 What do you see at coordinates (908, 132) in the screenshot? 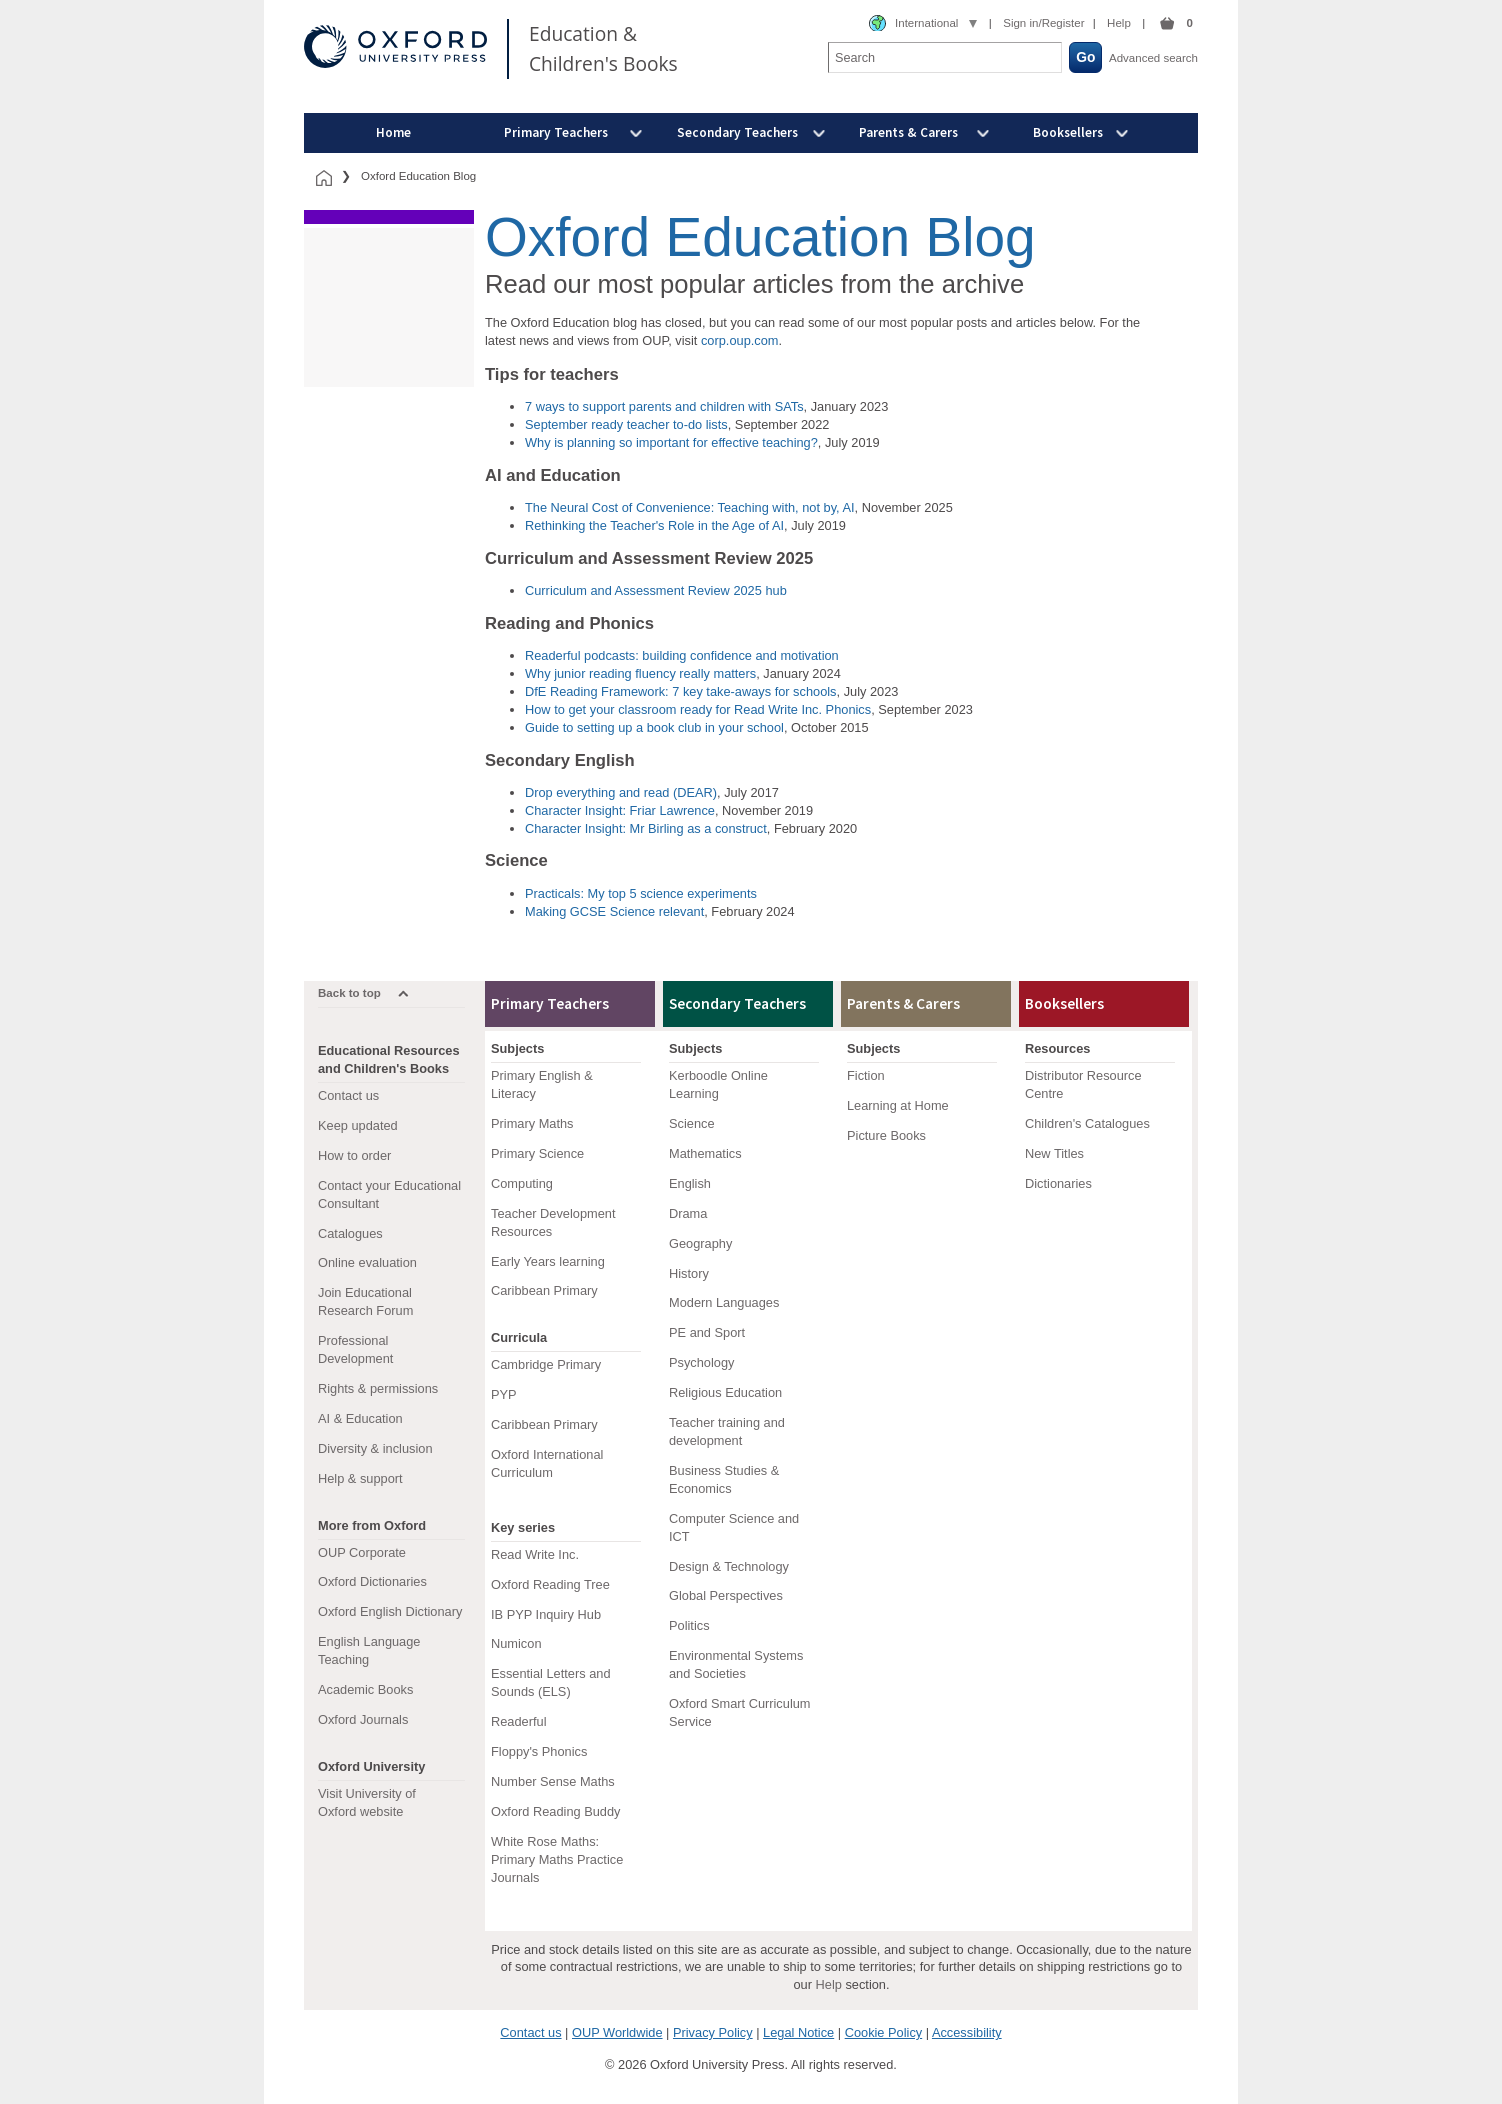
I see `Parents & Carers [menuitem]` at bounding box center [908, 132].